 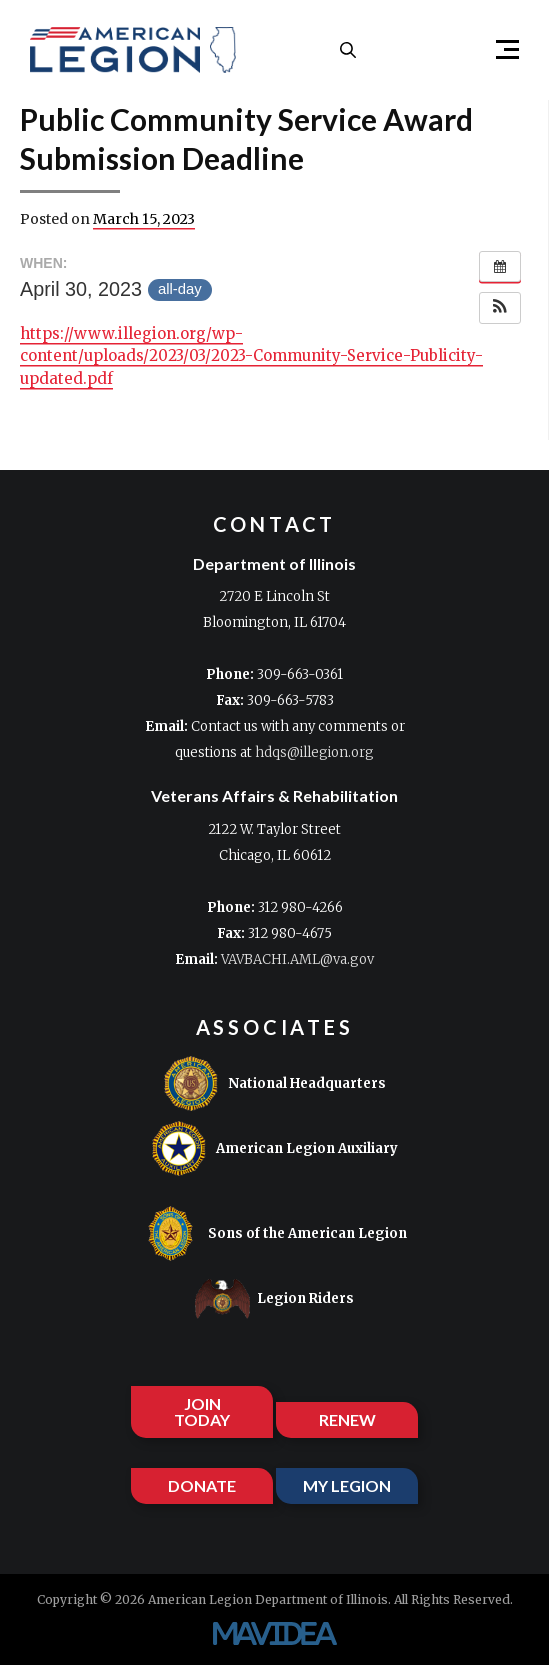 What do you see at coordinates (347, 1419) in the screenshot?
I see `RENEW` at bounding box center [347, 1419].